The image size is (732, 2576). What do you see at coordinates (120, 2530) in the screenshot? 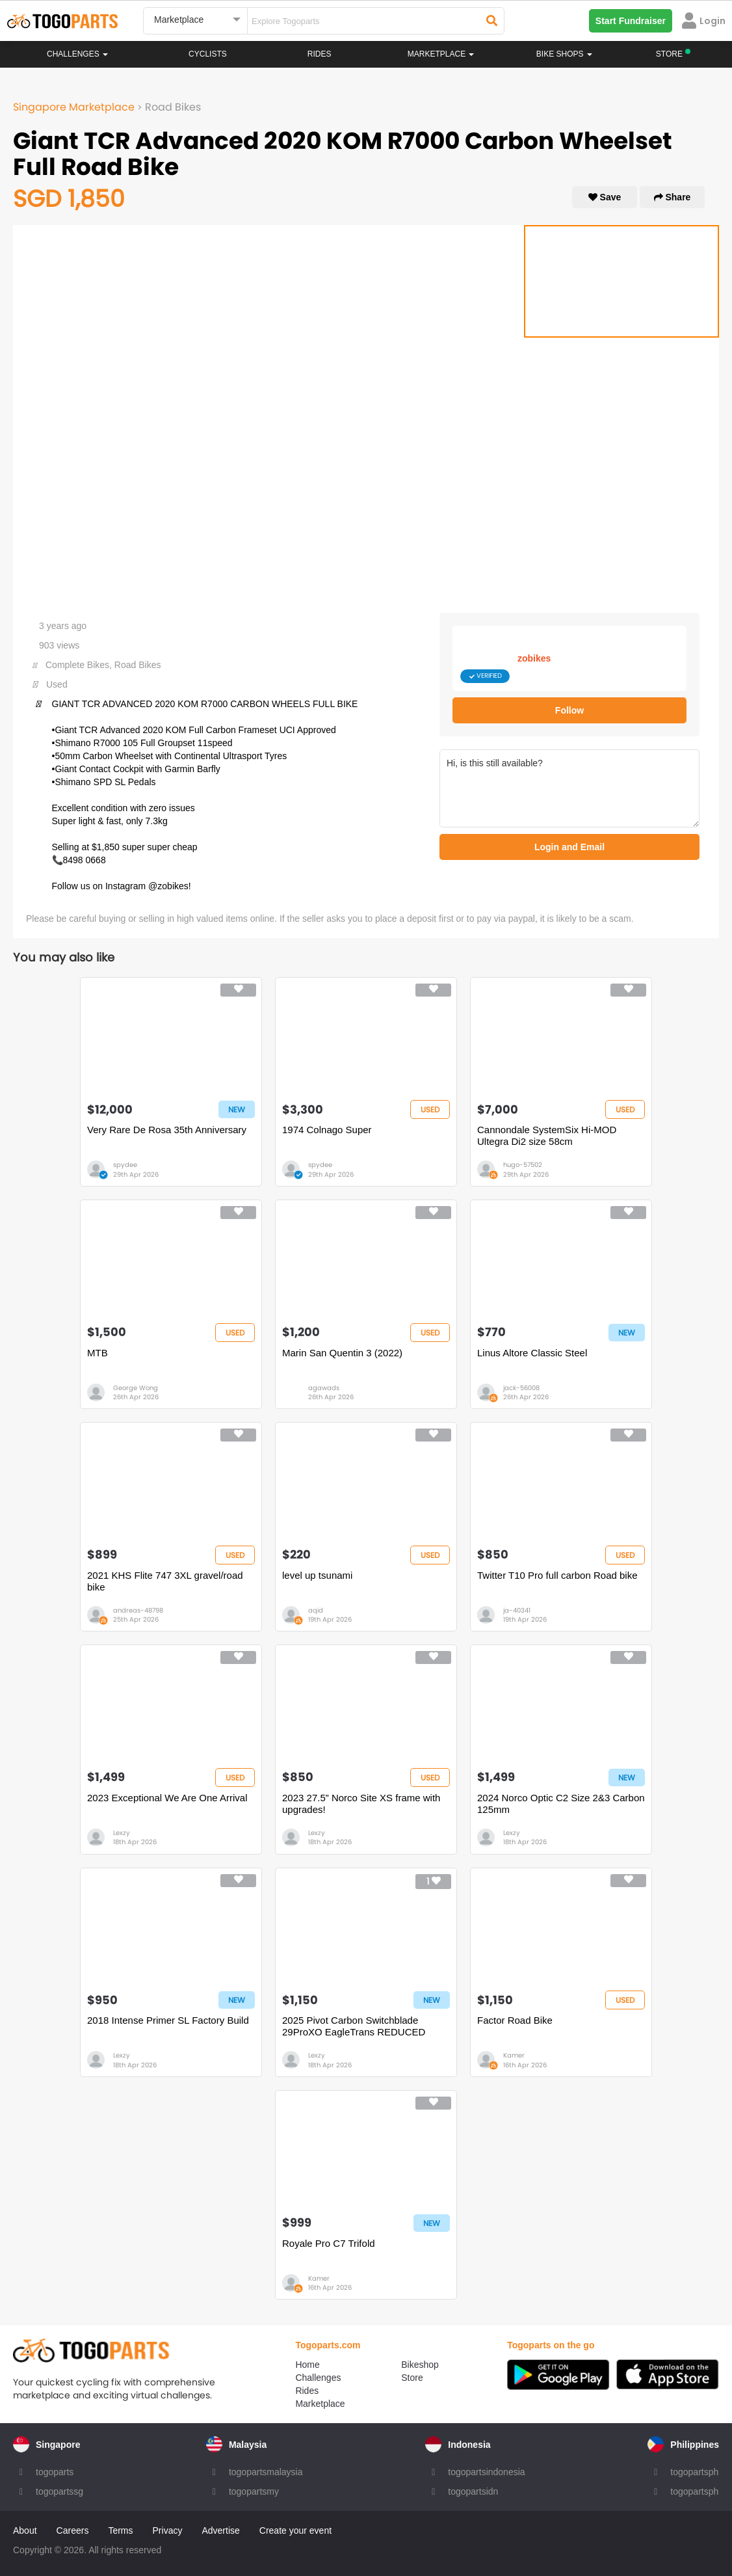
I see `Terms` at bounding box center [120, 2530].